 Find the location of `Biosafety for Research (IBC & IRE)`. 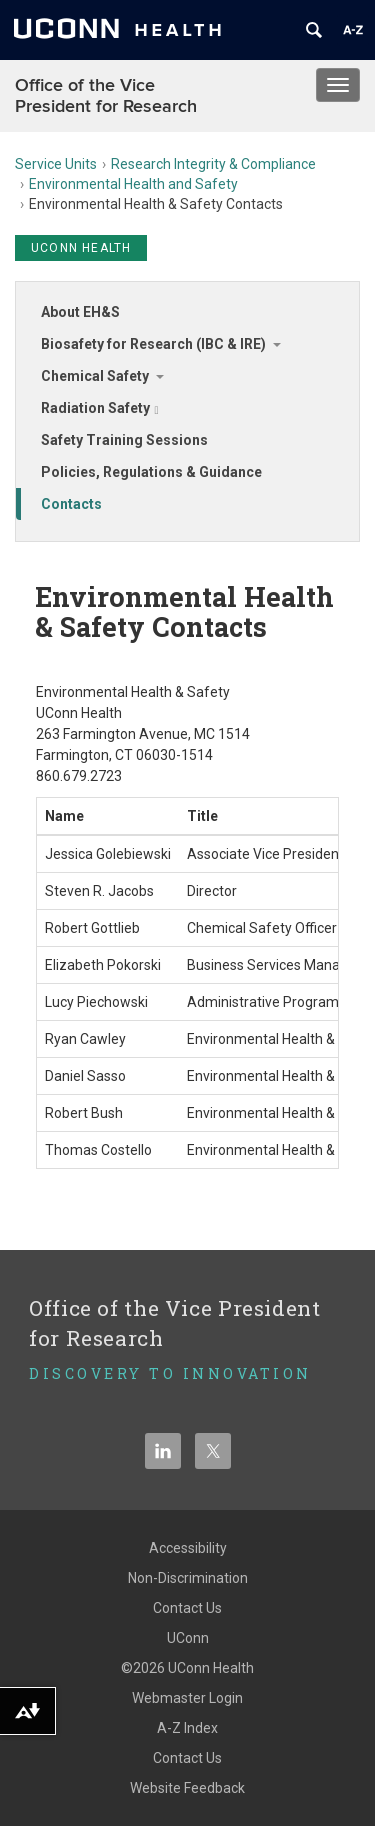

Biosafety for Research (IBC & IRE) is located at coordinates (153, 344).